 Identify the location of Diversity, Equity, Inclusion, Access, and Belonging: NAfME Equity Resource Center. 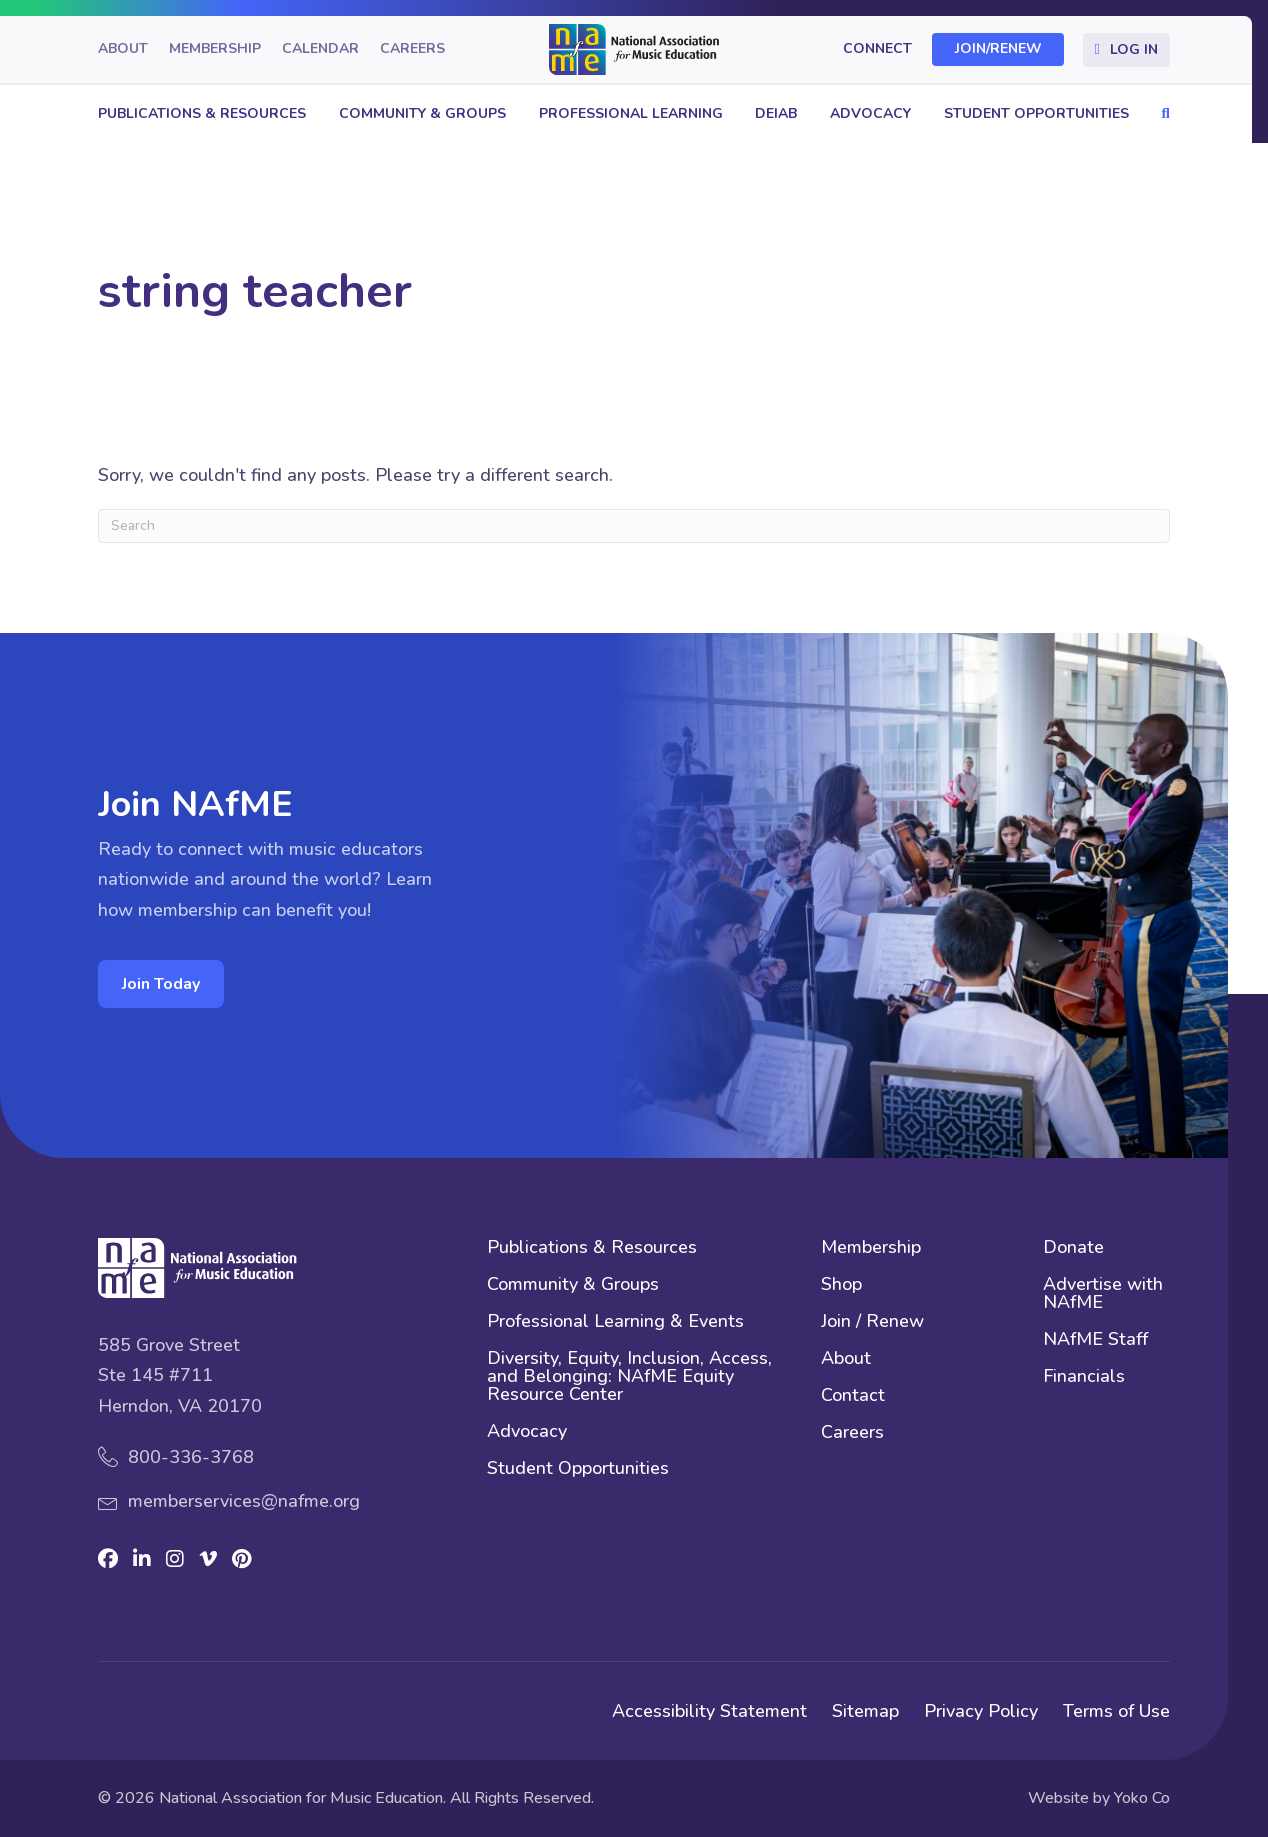
(629, 1377).